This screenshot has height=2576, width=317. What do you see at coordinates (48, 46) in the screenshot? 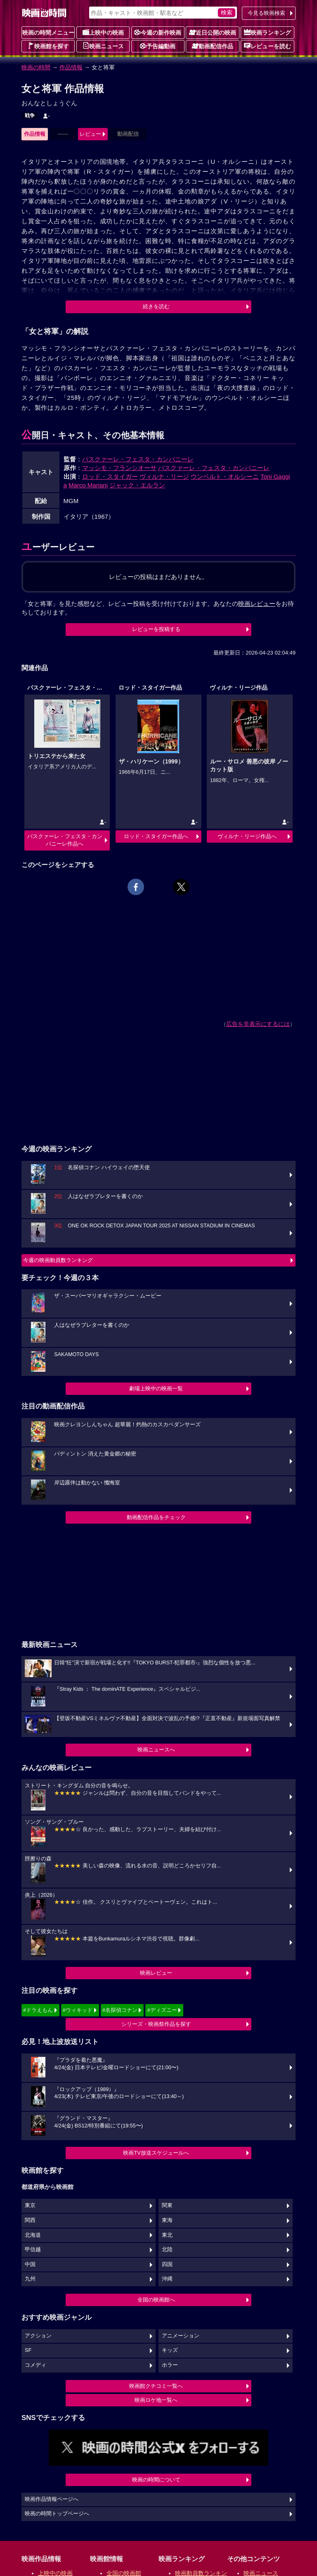
I see `映画館を探す` at bounding box center [48, 46].